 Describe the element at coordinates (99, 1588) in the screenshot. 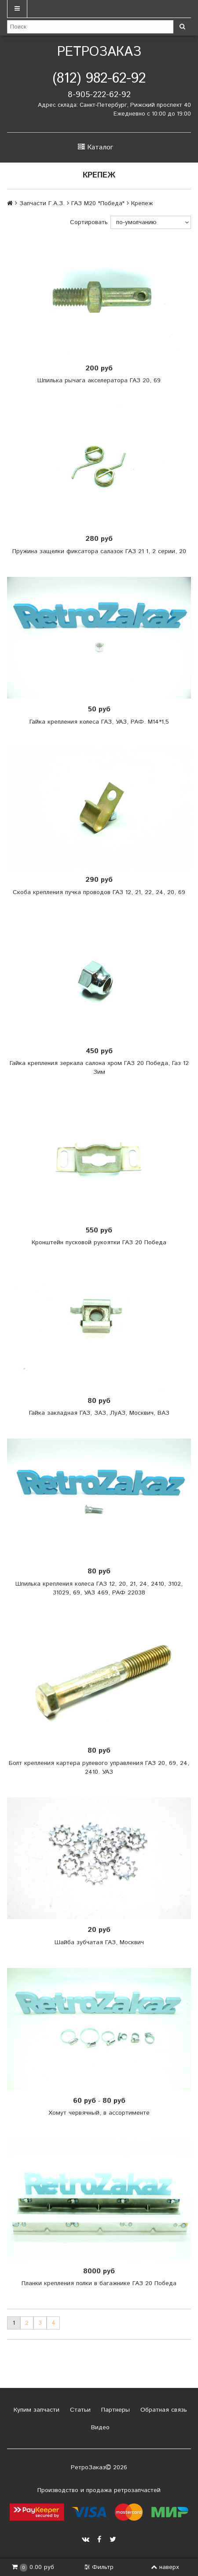

I see `Шпилька крепления колеса ГАЗ 12, 20, 21, 24, 2410, 3102, 31029, 69, УАЗ 469, РАФ 22038` at that location.